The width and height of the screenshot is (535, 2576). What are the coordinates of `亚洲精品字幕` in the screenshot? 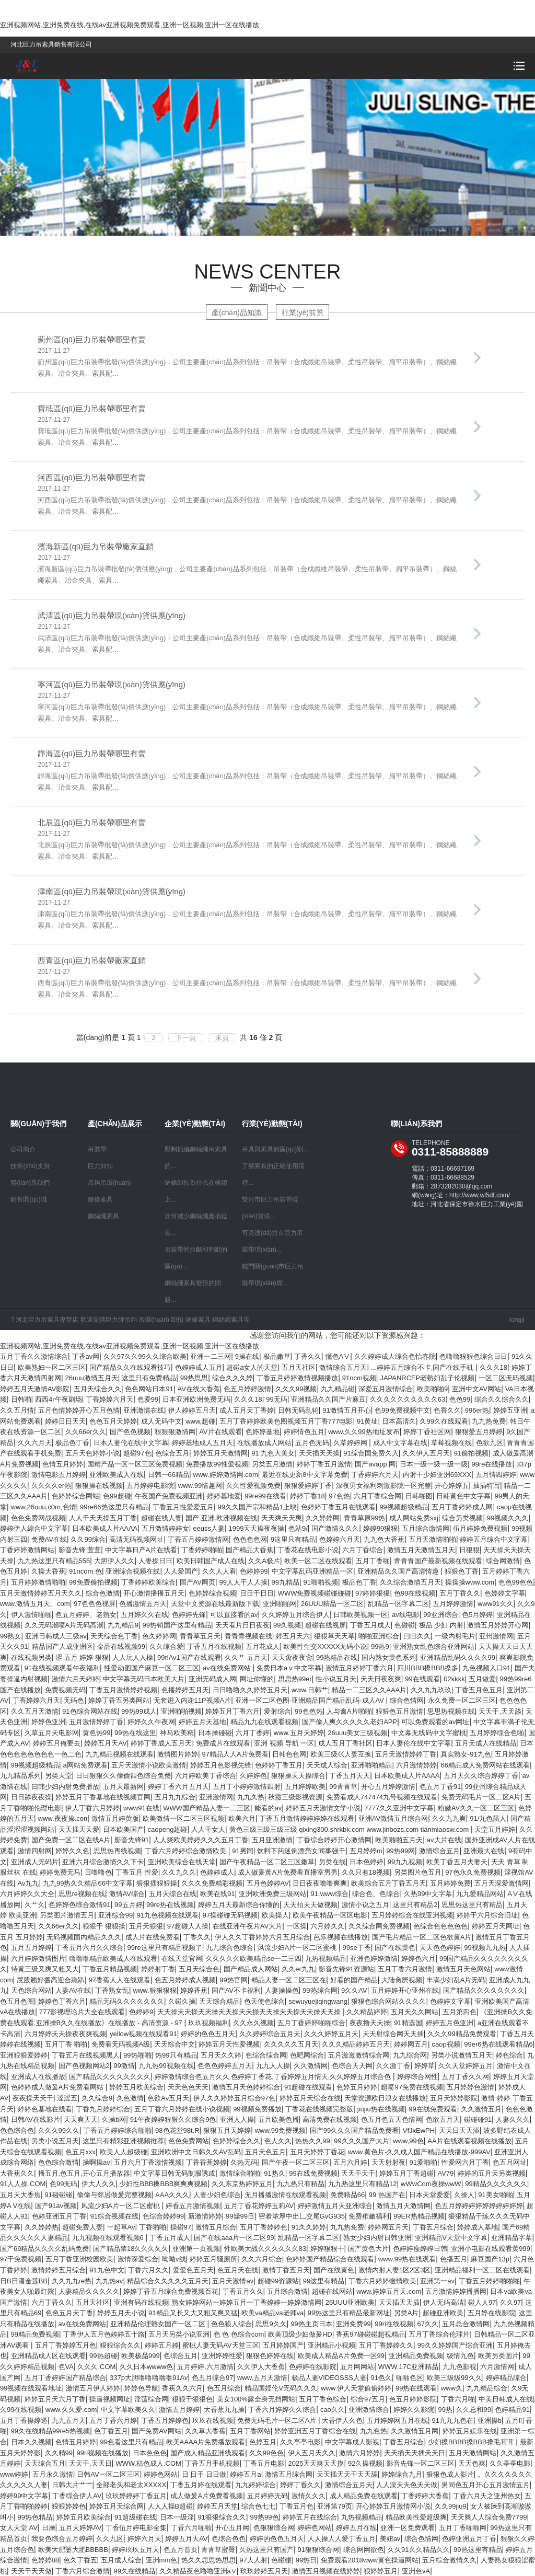 It's located at (511, 2238).